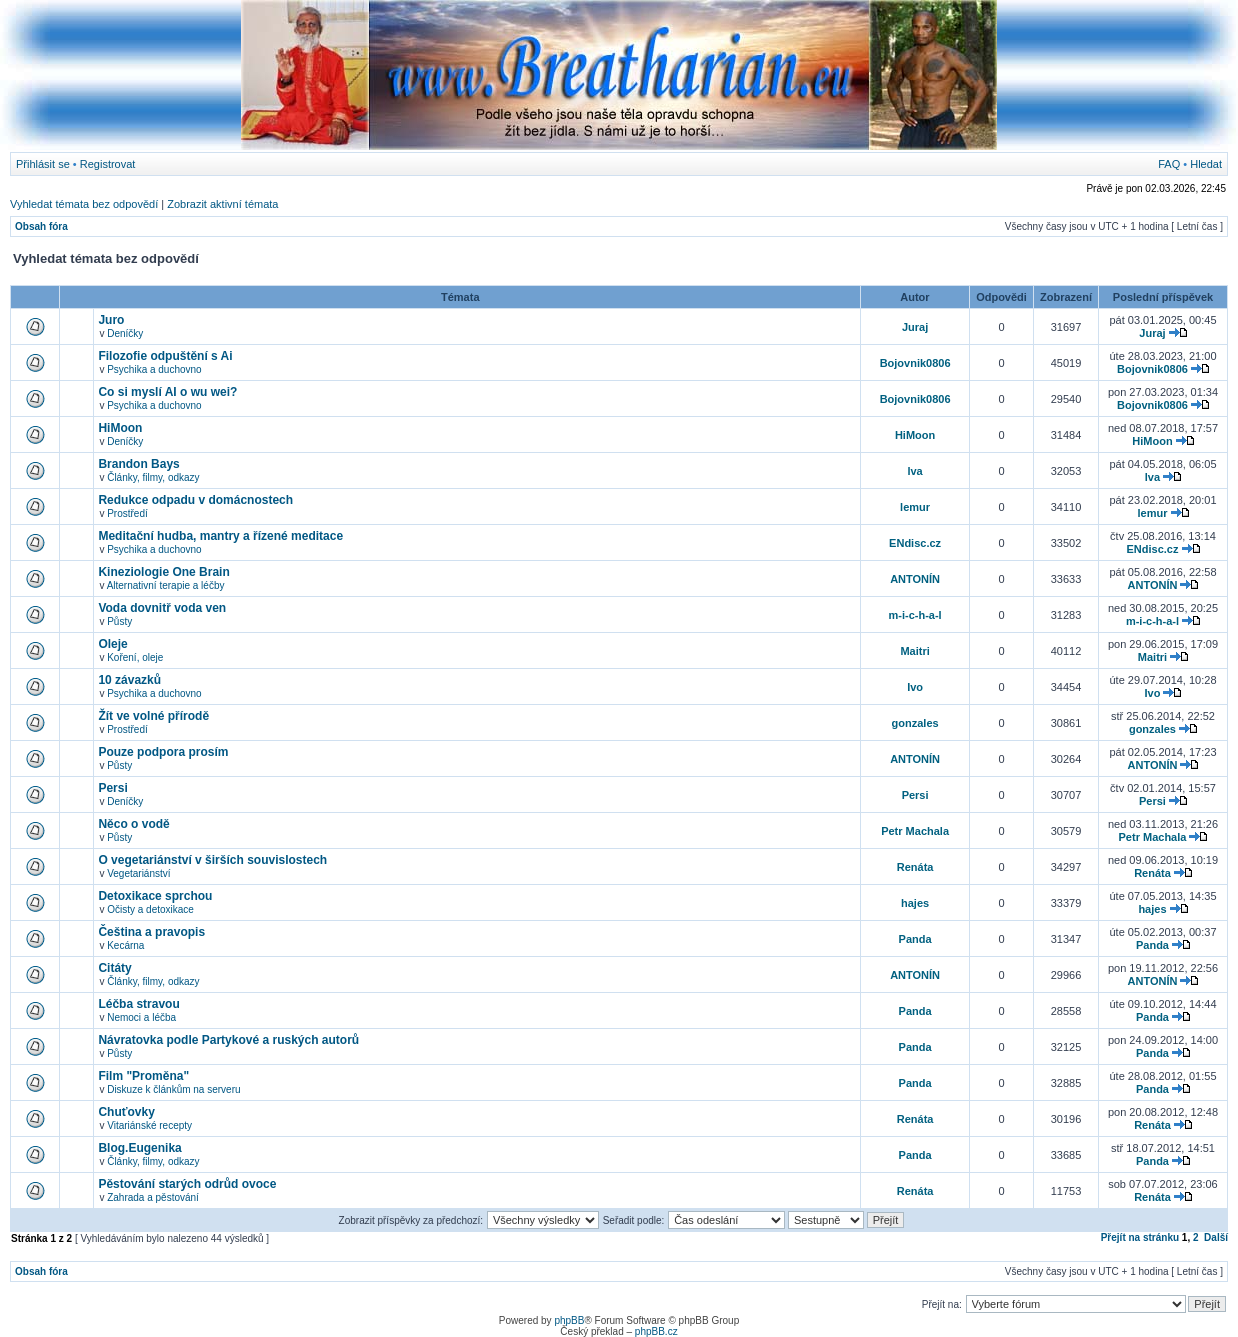  What do you see at coordinates (138, 873) in the screenshot?
I see `Vegetariánství` at bounding box center [138, 873].